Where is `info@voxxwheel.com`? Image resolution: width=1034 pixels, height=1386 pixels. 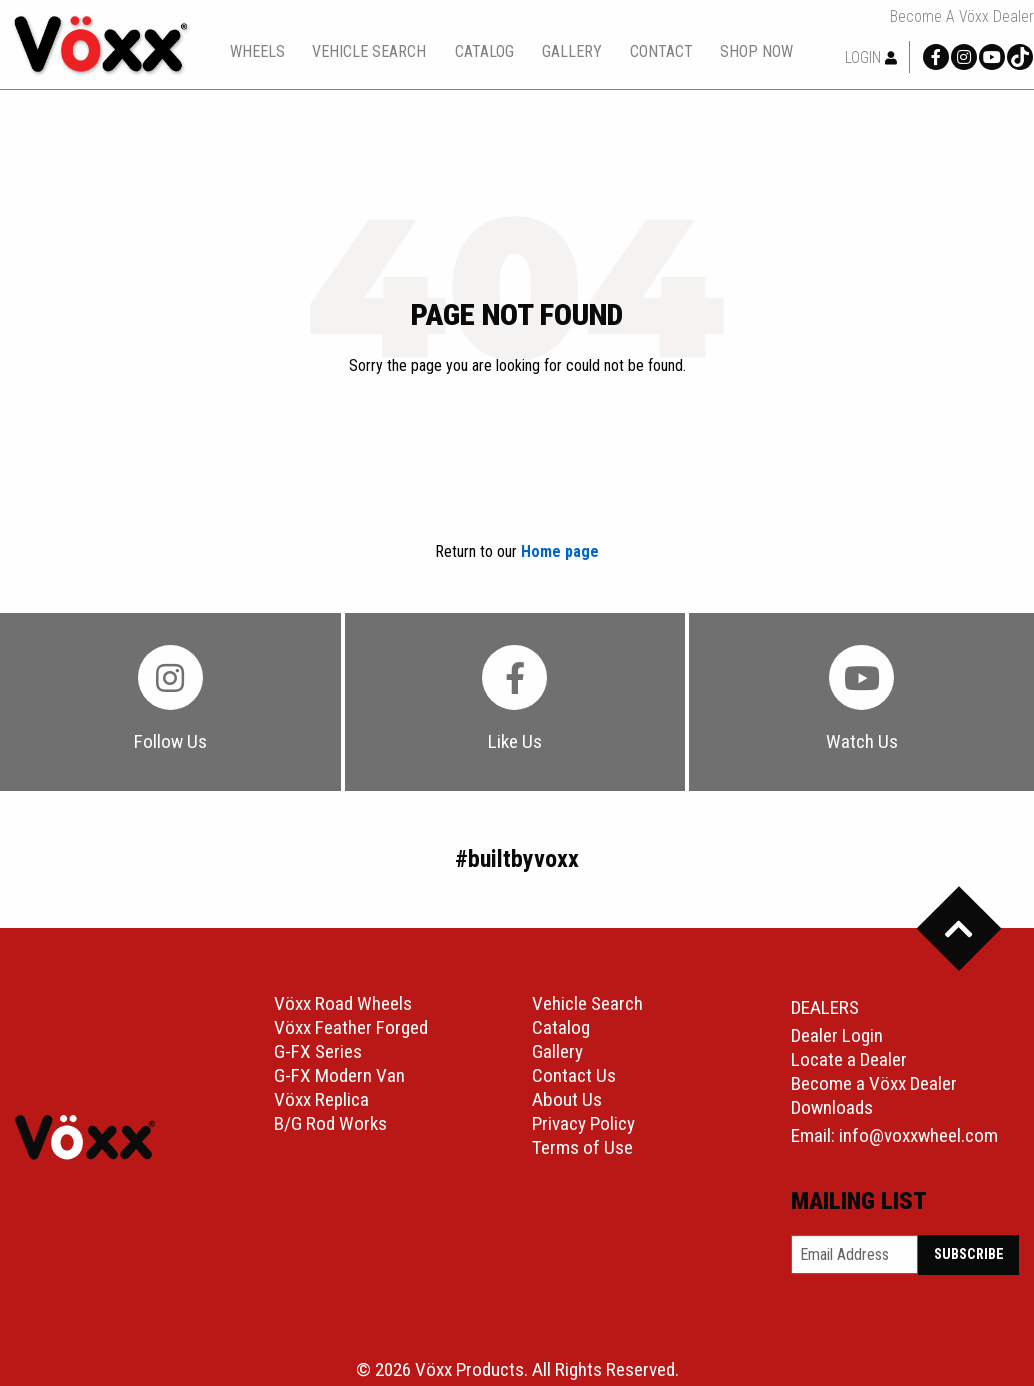 info@voxxwheel.com is located at coordinates (918, 1135).